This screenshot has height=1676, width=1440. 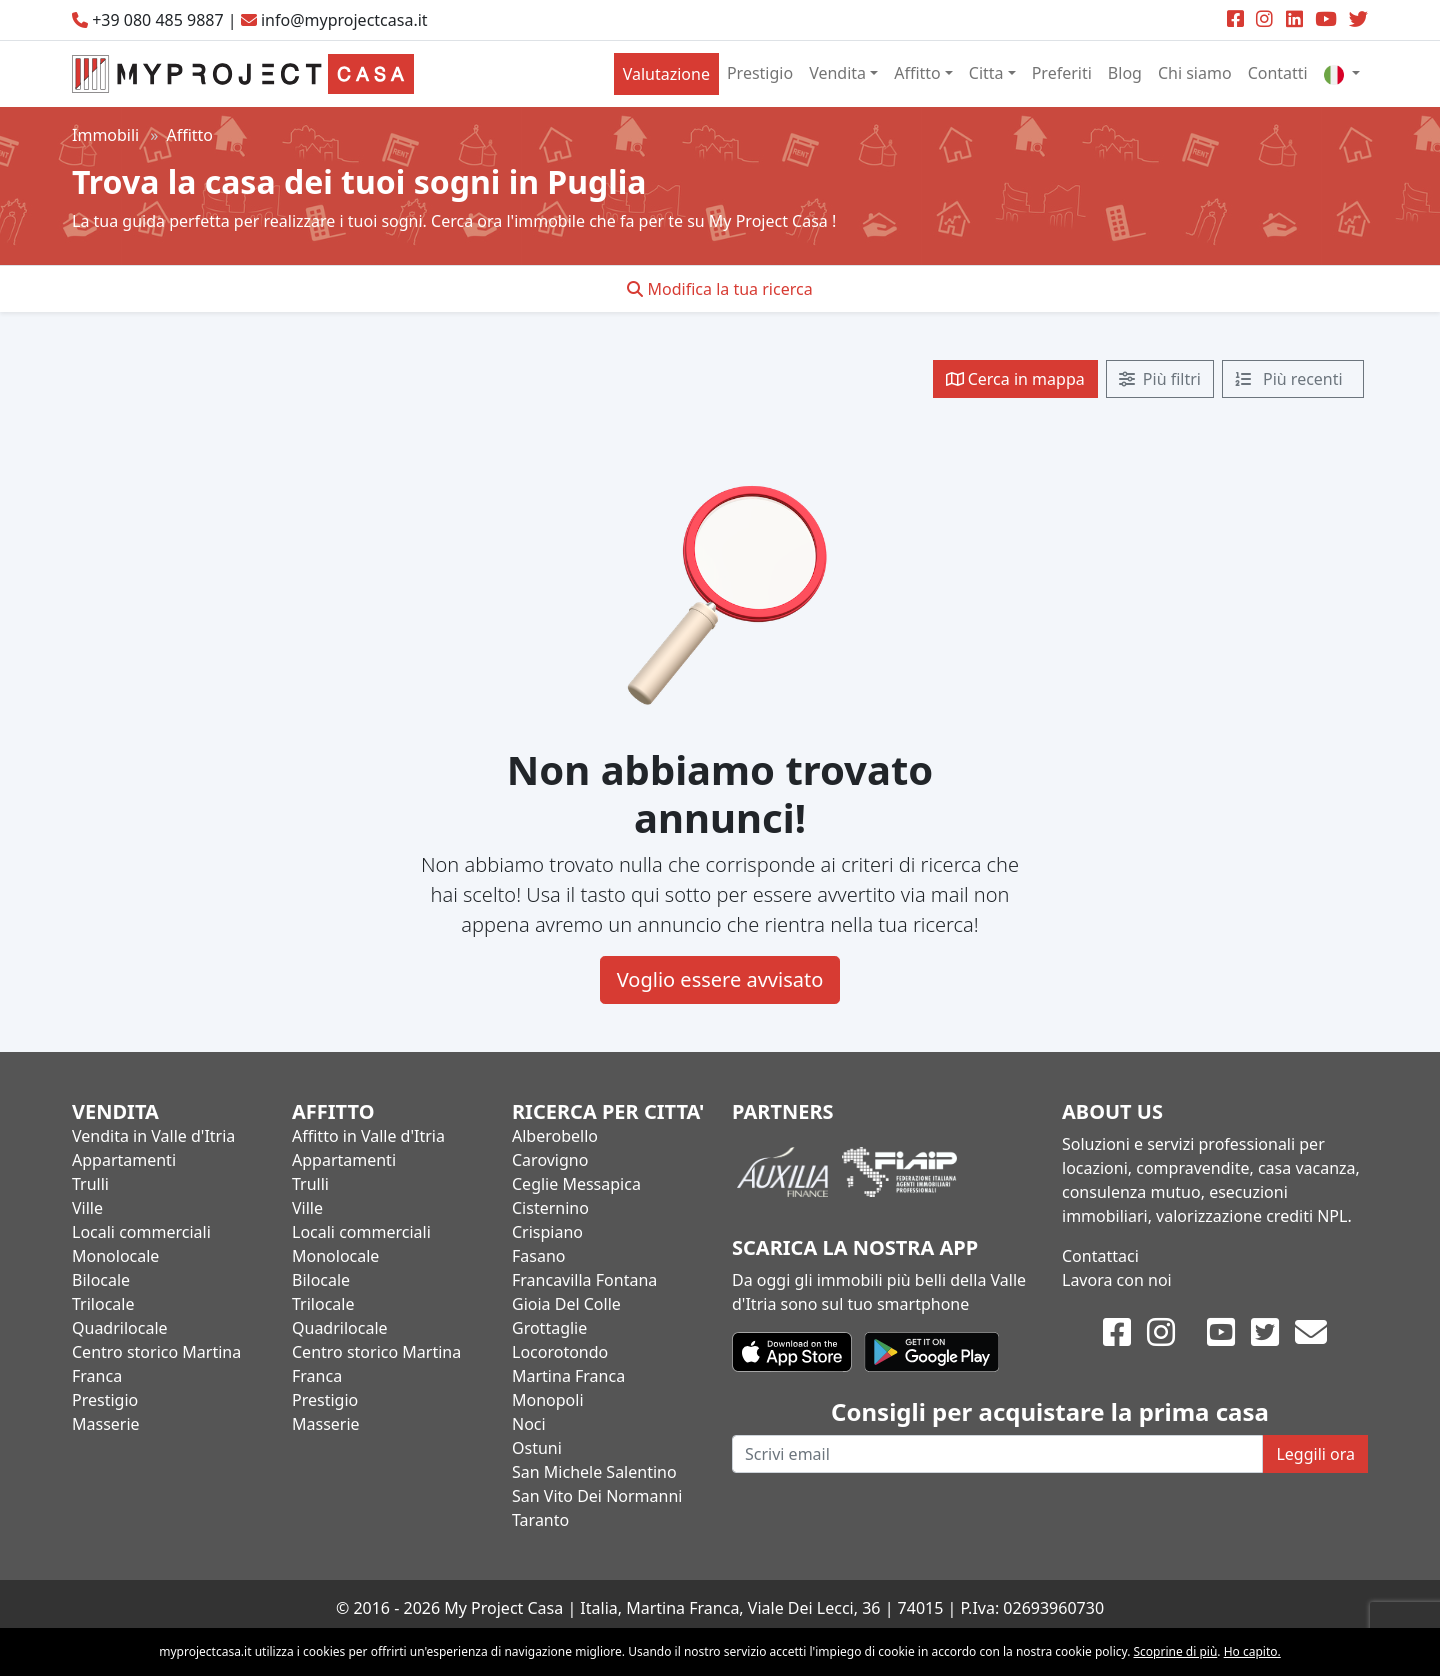 I want to click on Monolocale, so click(x=115, y=1256).